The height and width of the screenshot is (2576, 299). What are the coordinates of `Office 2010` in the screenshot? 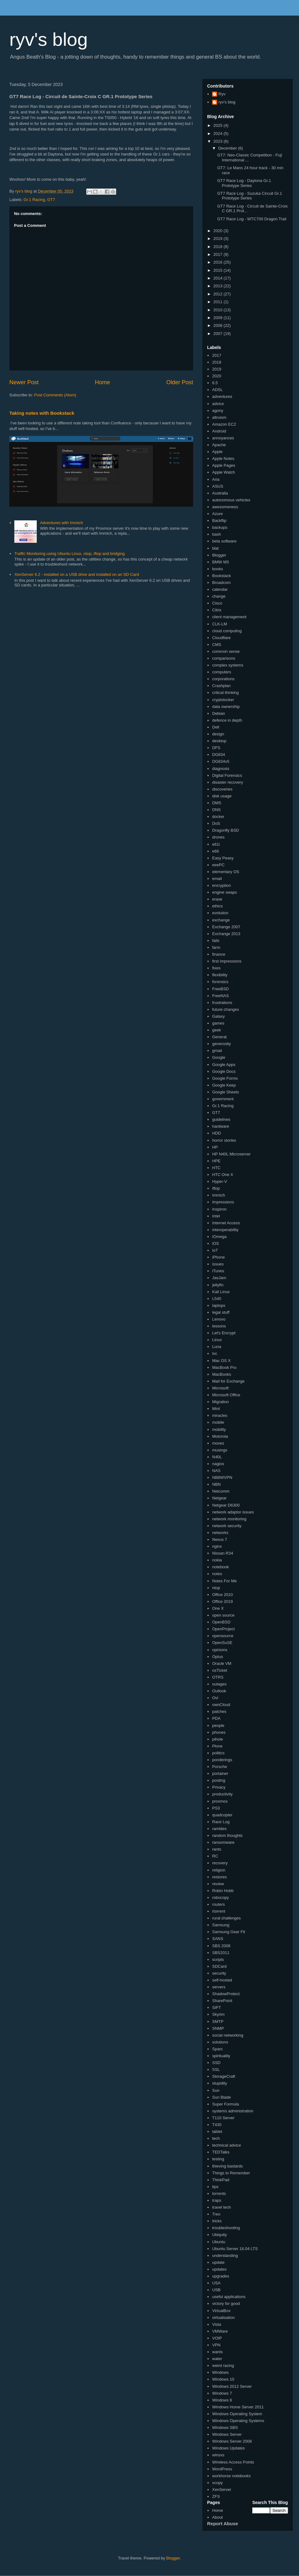 It's located at (222, 1594).